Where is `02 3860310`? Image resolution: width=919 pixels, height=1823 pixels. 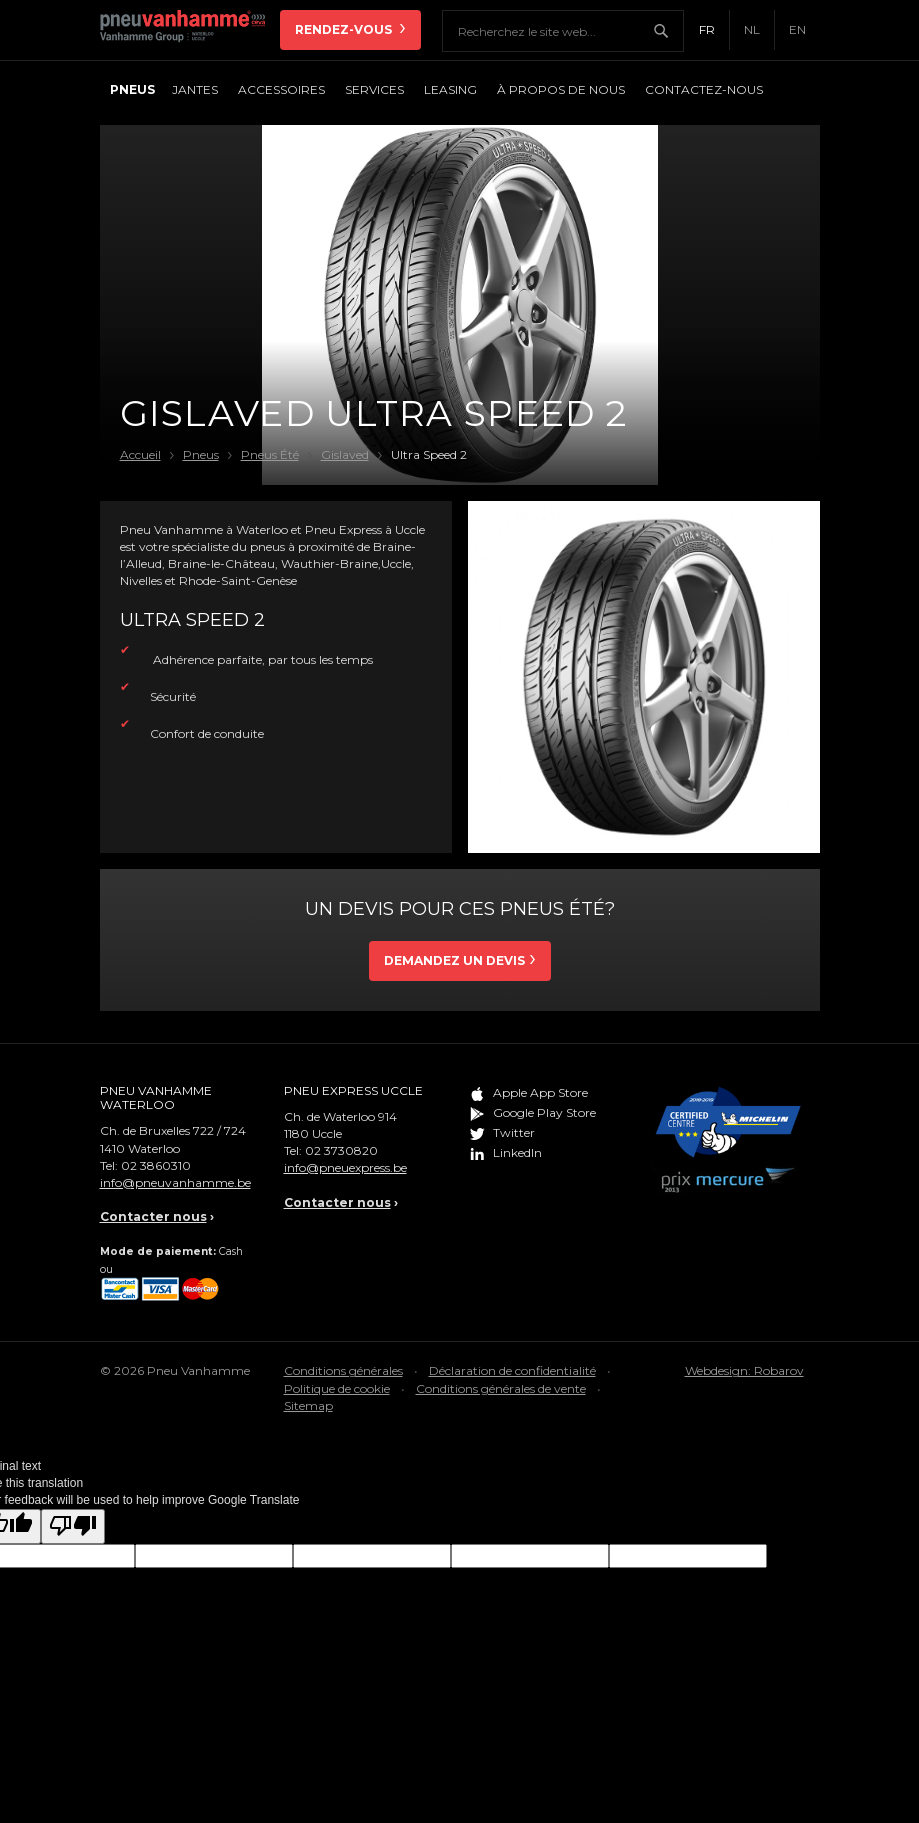
02 3860310 is located at coordinates (156, 1165).